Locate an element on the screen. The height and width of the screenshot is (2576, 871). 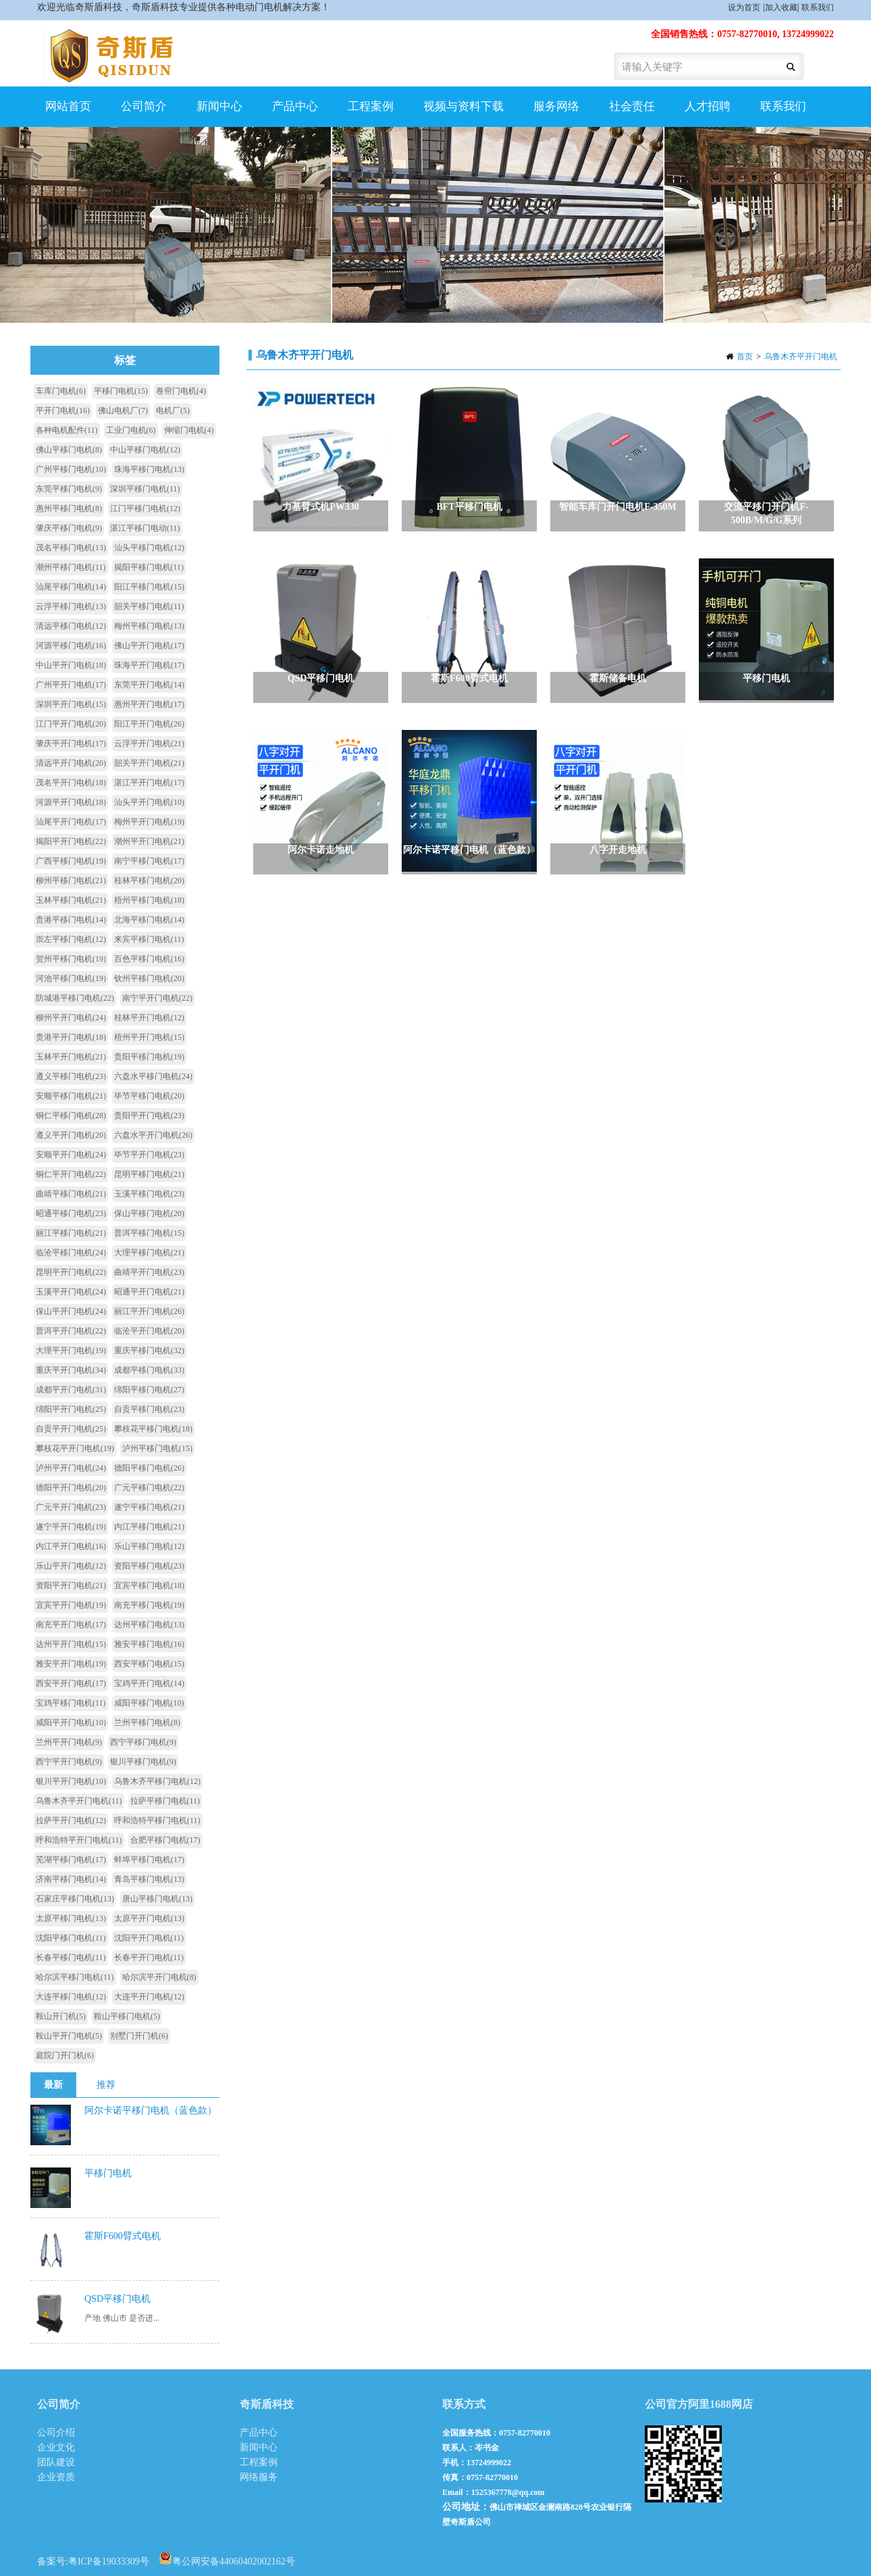
成都平开门电机 is located at coordinates (71, 1389).